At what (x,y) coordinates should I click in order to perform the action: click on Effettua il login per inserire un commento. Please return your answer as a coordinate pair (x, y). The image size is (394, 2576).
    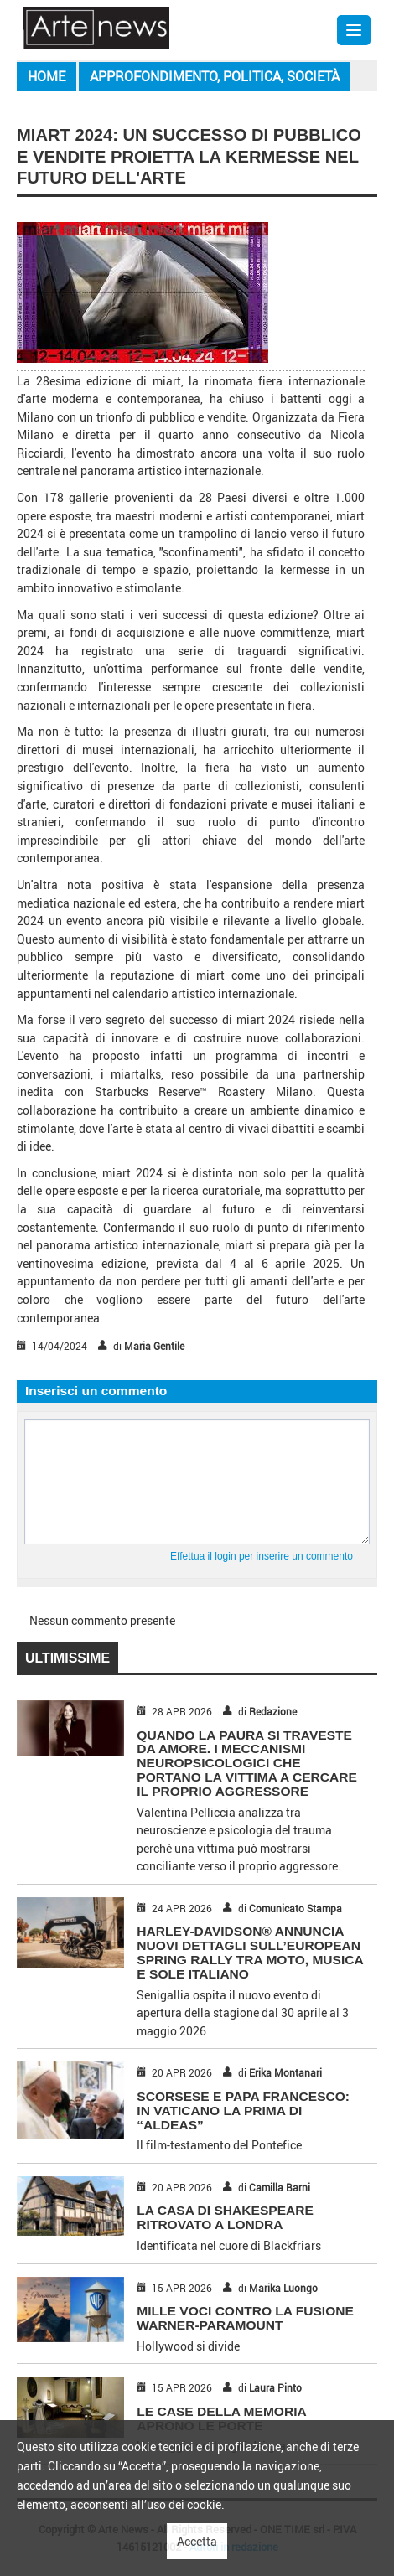
    Looking at the image, I should click on (261, 1556).